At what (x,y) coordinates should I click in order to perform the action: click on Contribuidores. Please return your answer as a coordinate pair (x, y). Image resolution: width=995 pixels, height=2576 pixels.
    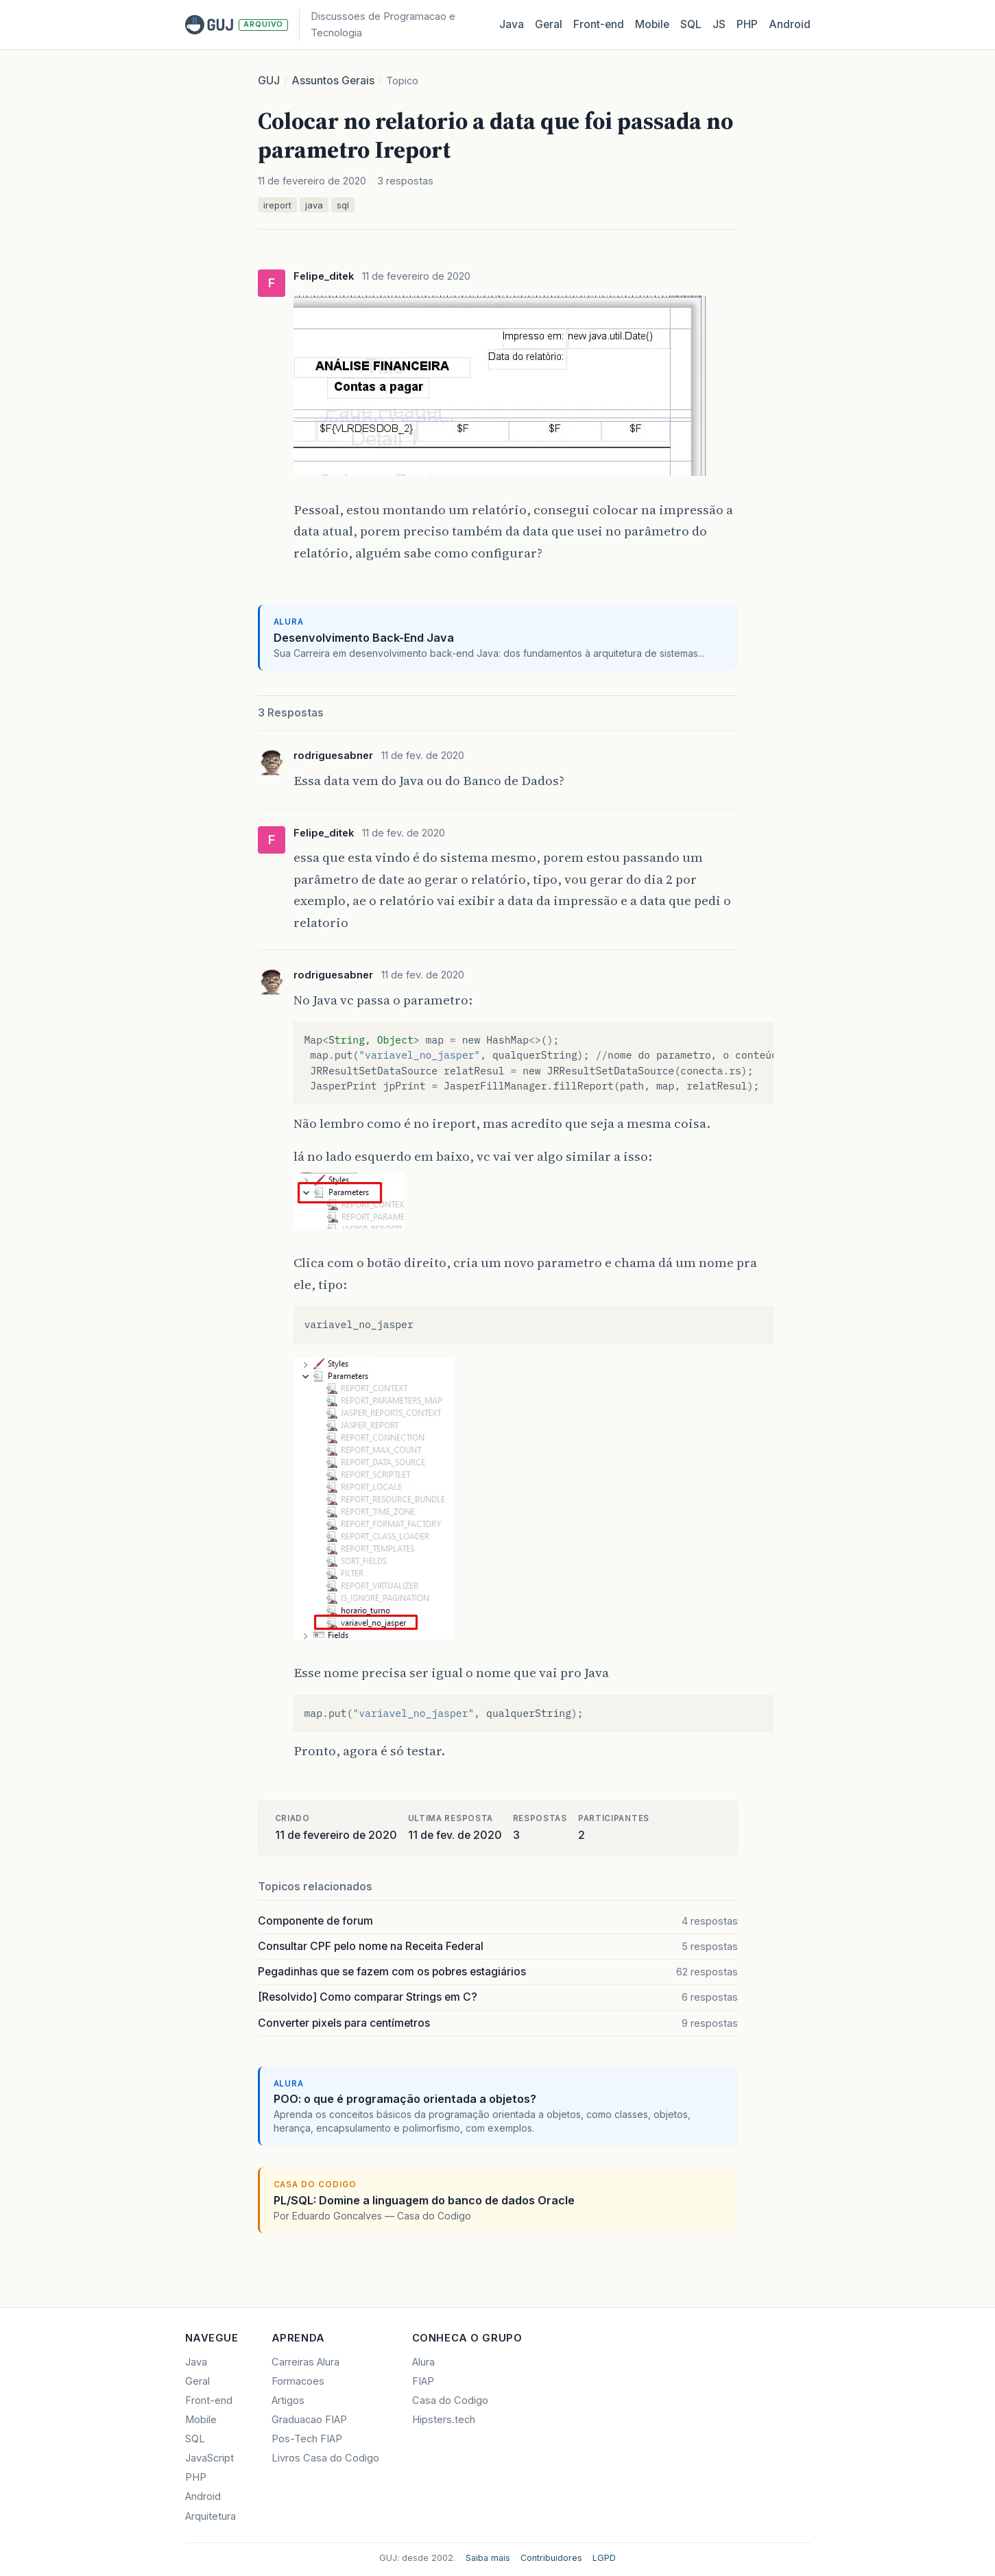
    Looking at the image, I should click on (551, 2558).